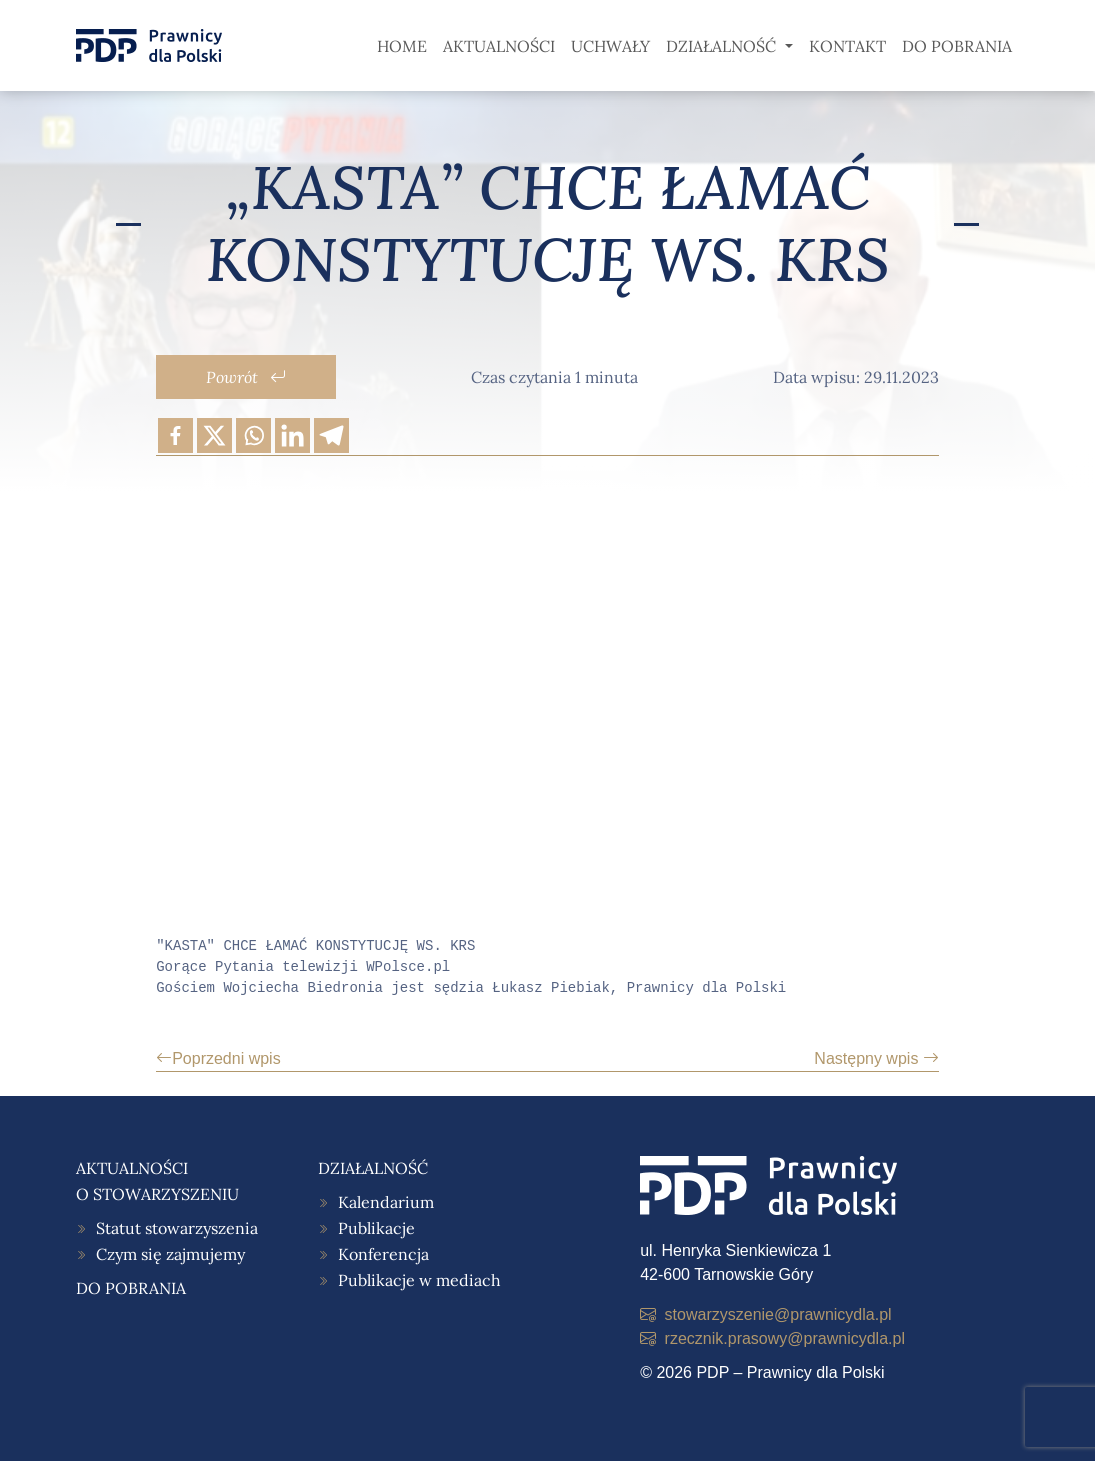 The image size is (1095, 1461). I want to click on Publikacje, so click(376, 1228).